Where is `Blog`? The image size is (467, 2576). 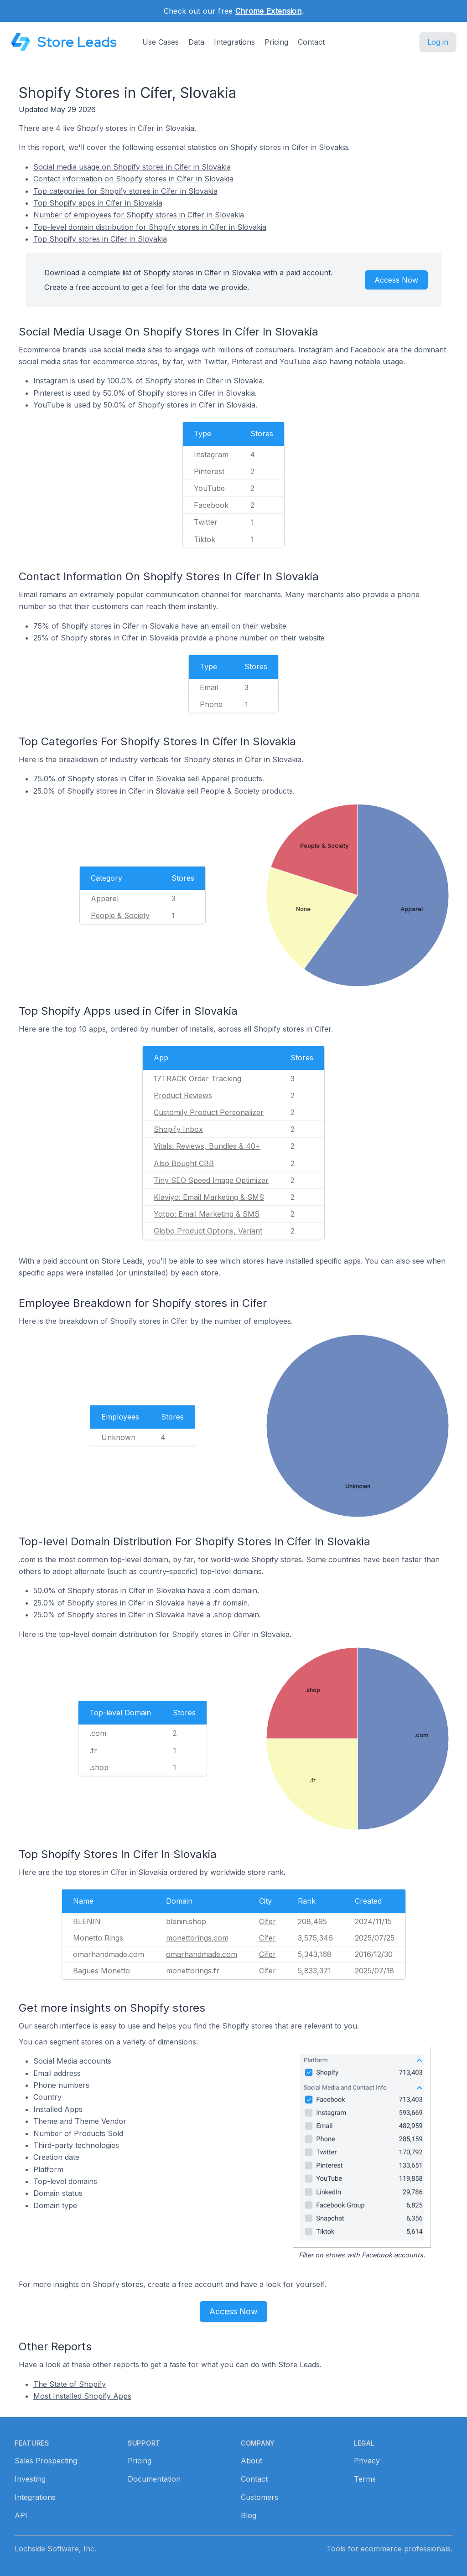 Blog is located at coordinates (248, 2515).